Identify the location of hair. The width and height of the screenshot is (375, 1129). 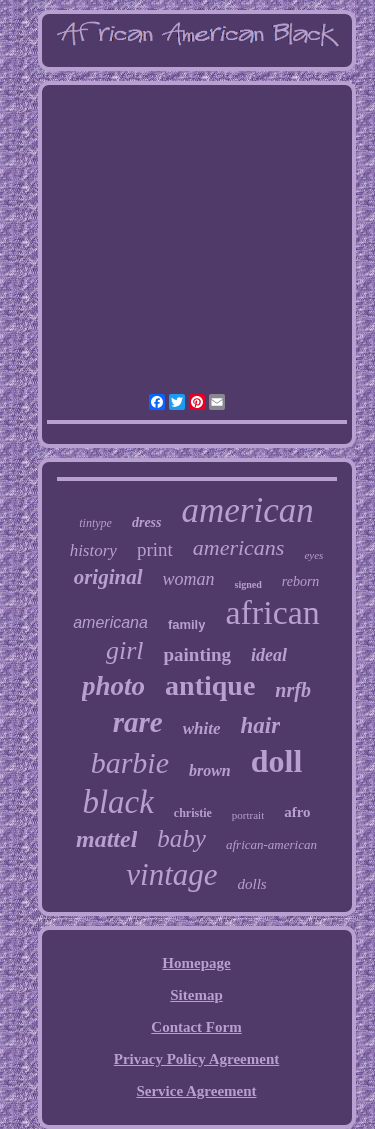
(261, 725).